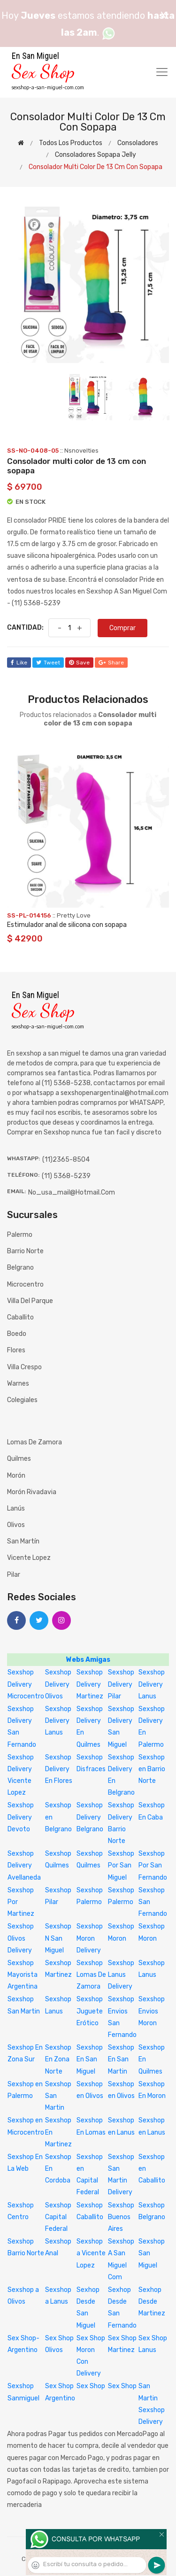 Image resolution: width=176 pixels, height=2576 pixels. I want to click on Sexshop Delivery Avellaneda, so click(24, 1865).